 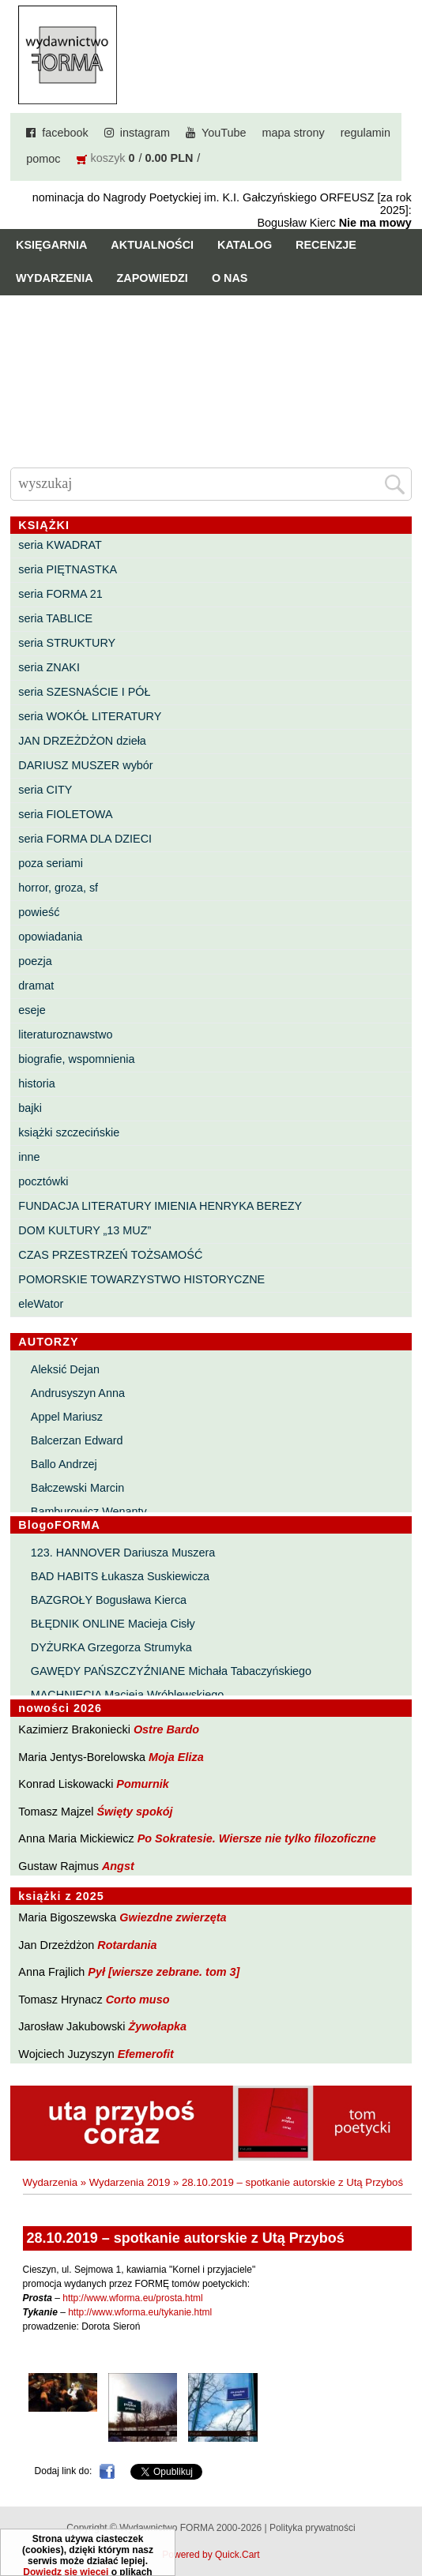 I want to click on pomoc, so click(x=43, y=158).